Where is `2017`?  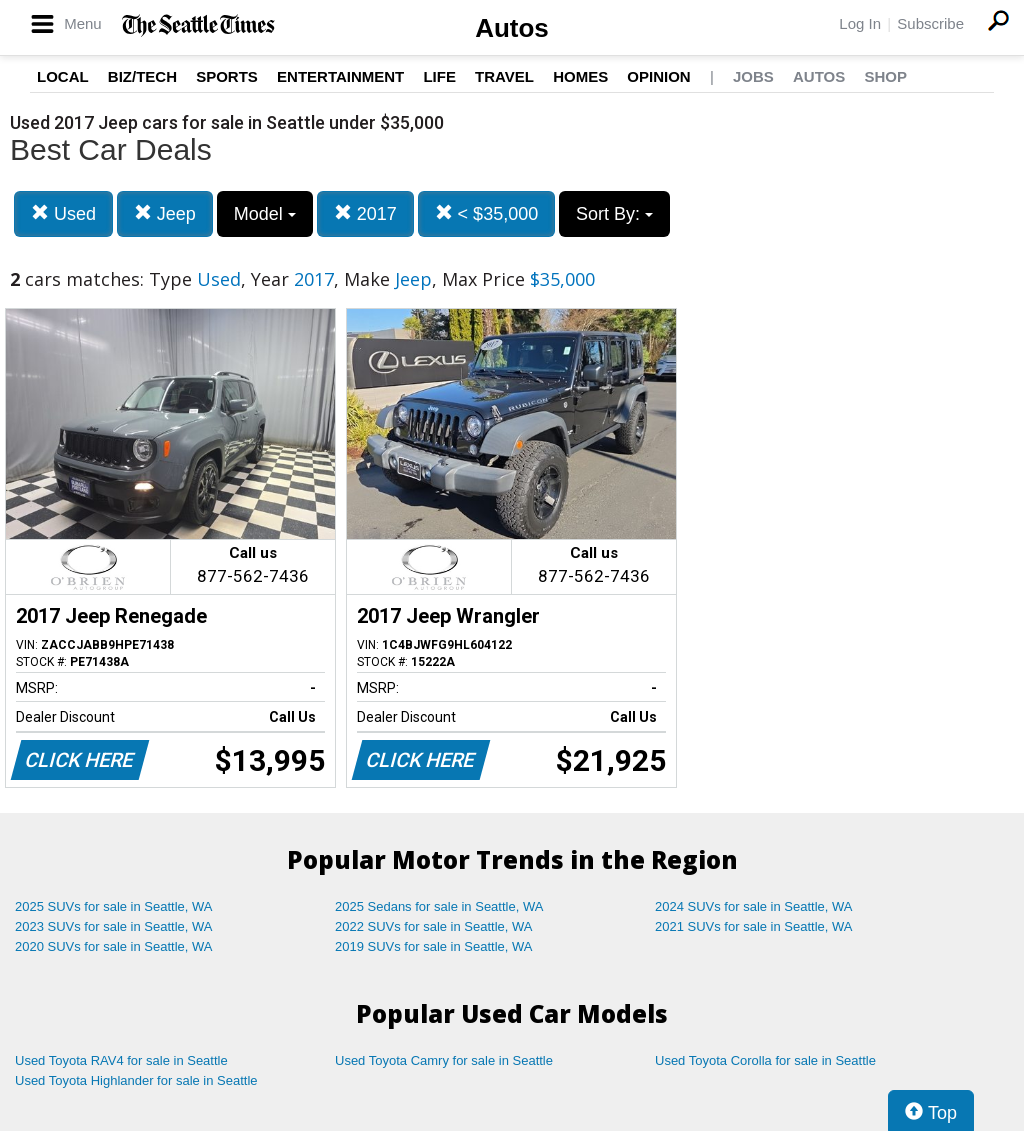 2017 is located at coordinates (365, 213).